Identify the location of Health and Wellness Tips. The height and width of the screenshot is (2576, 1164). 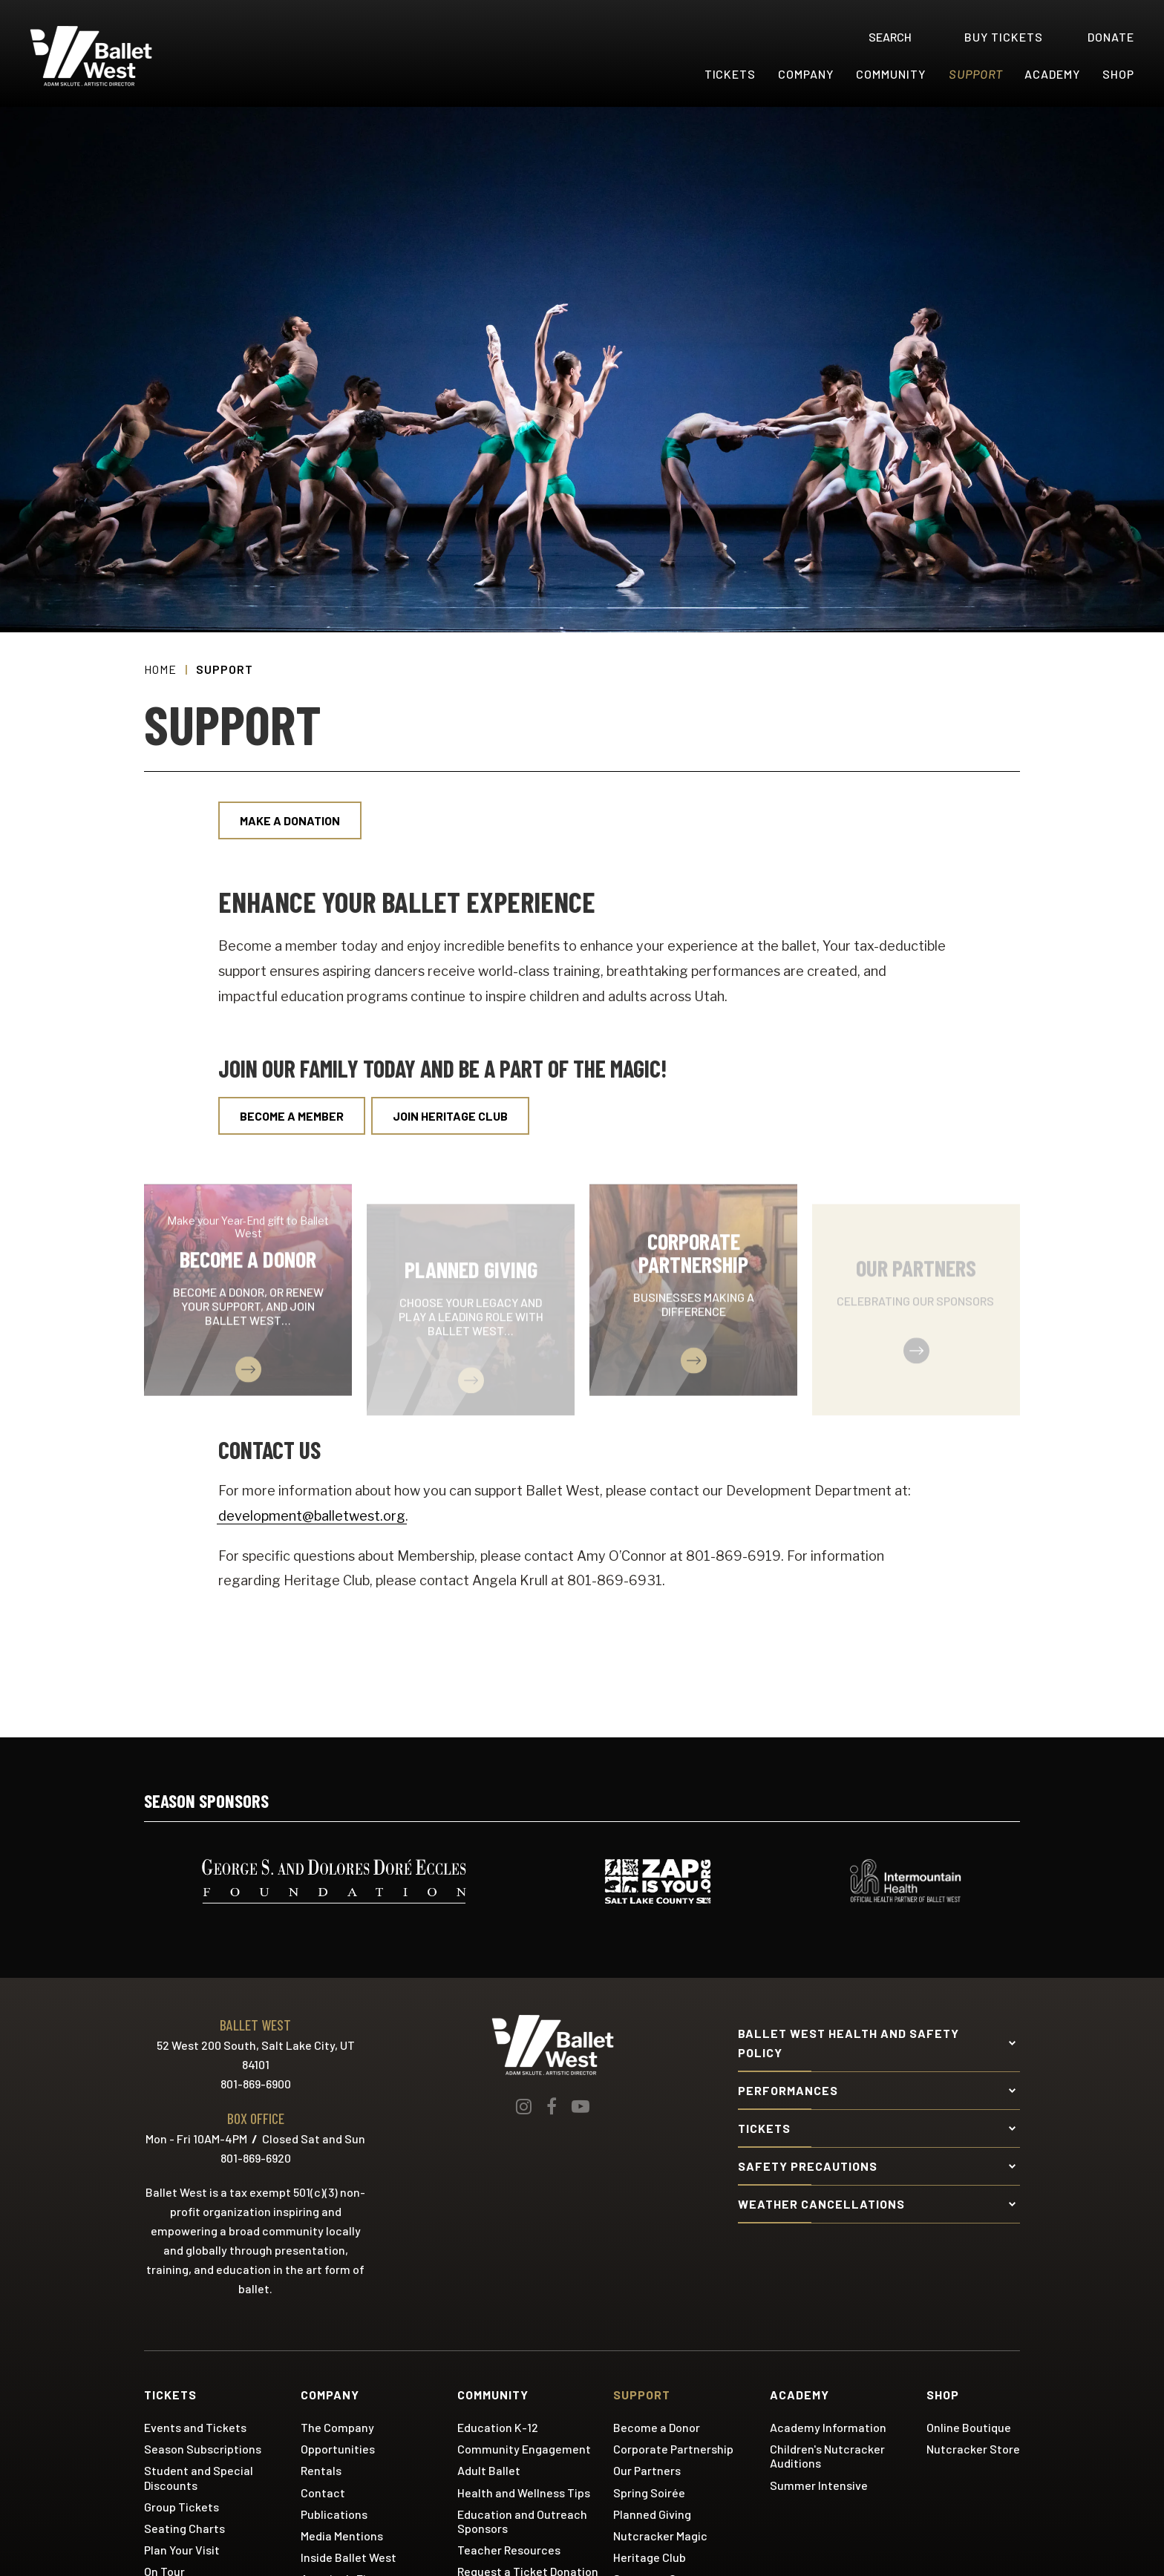
(523, 2492).